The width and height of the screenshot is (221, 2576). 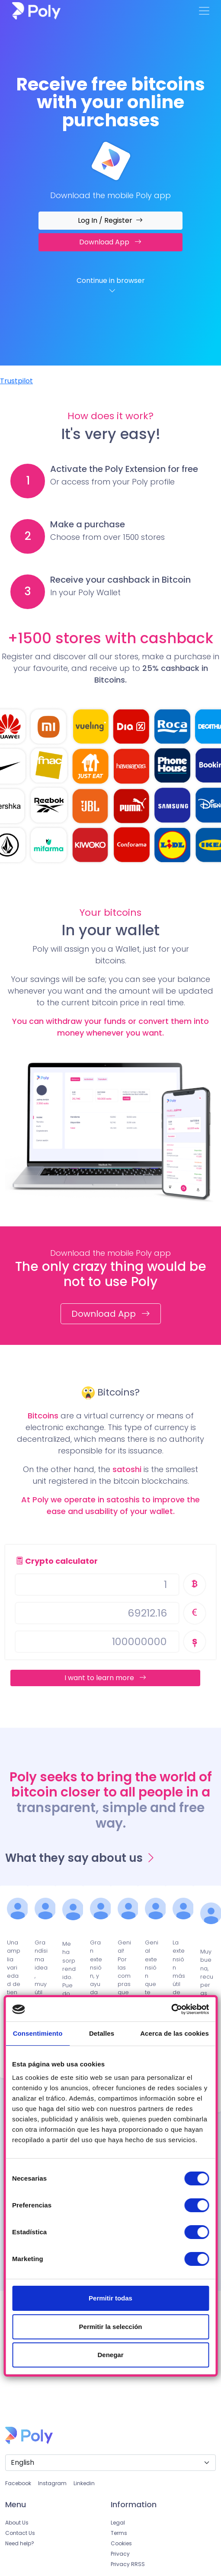 What do you see at coordinates (110, 220) in the screenshot?
I see `Log In / Register` at bounding box center [110, 220].